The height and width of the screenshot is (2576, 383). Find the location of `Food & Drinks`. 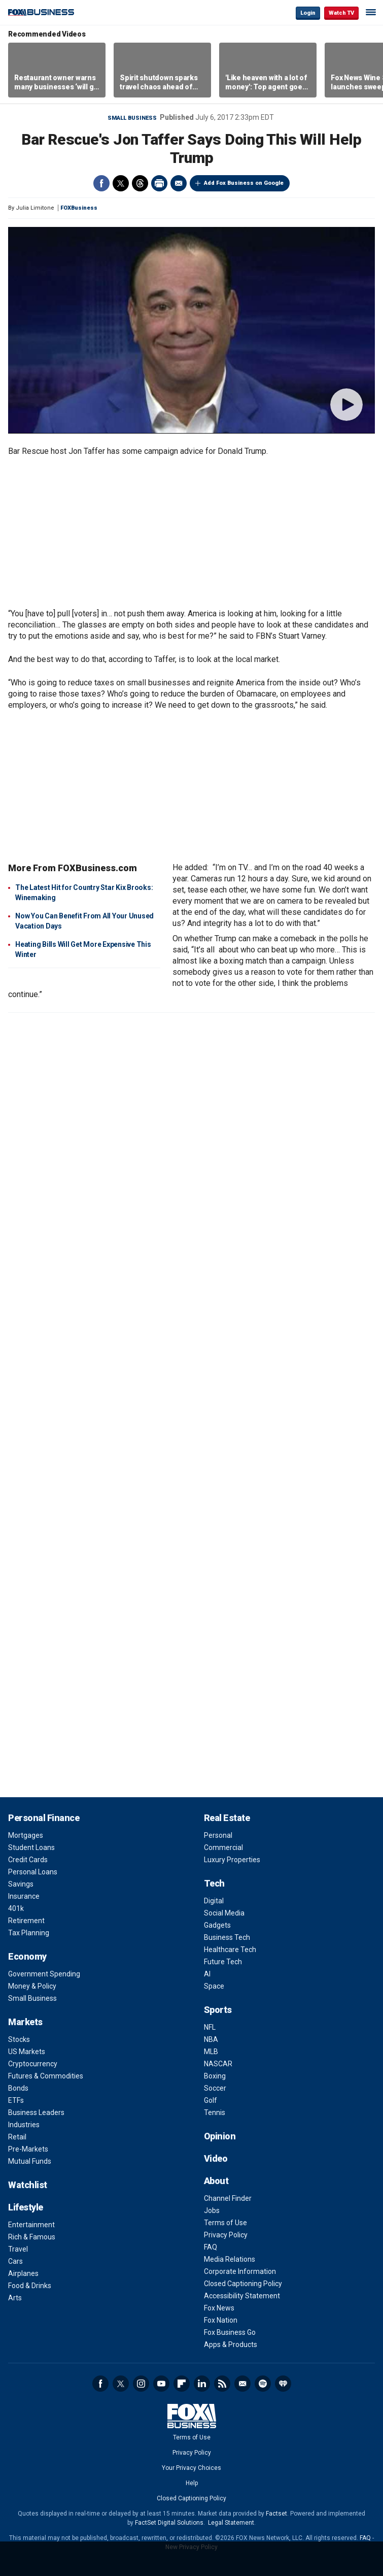

Food & Drinks is located at coordinates (29, 2286).